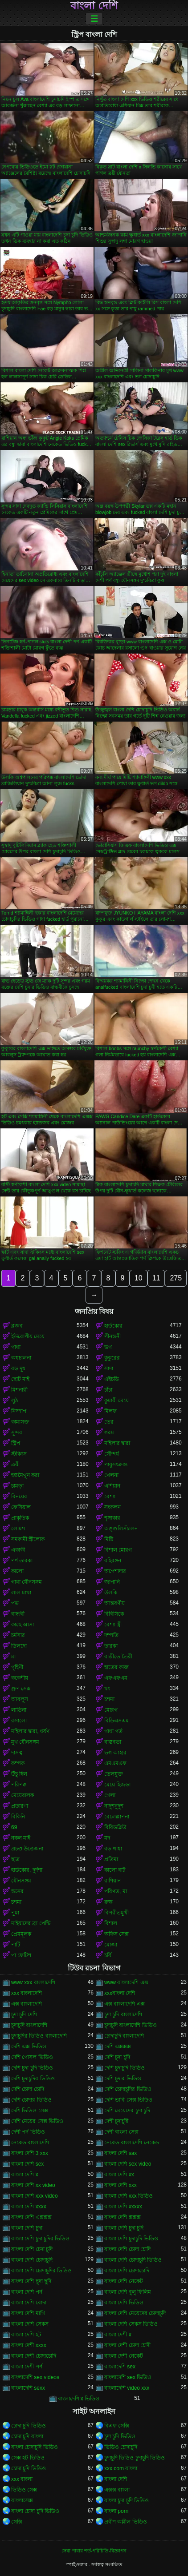 The height and width of the screenshot is (2576, 188). Describe the element at coordinates (113, 1326) in the screenshot. I see `হার্ডকোর` at that location.